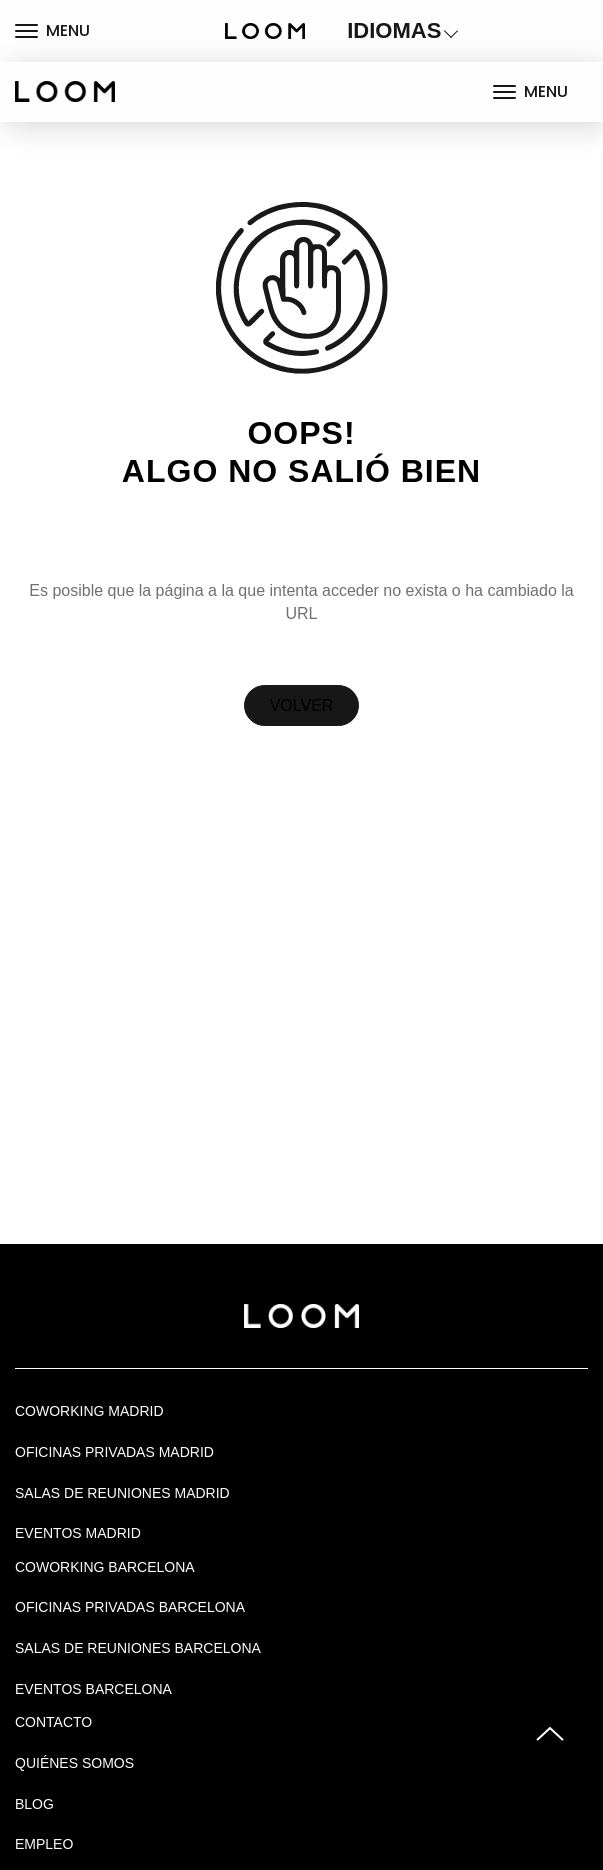 This screenshot has height=1870, width=603. What do you see at coordinates (302, 705) in the screenshot?
I see `Volver` at bounding box center [302, 705].